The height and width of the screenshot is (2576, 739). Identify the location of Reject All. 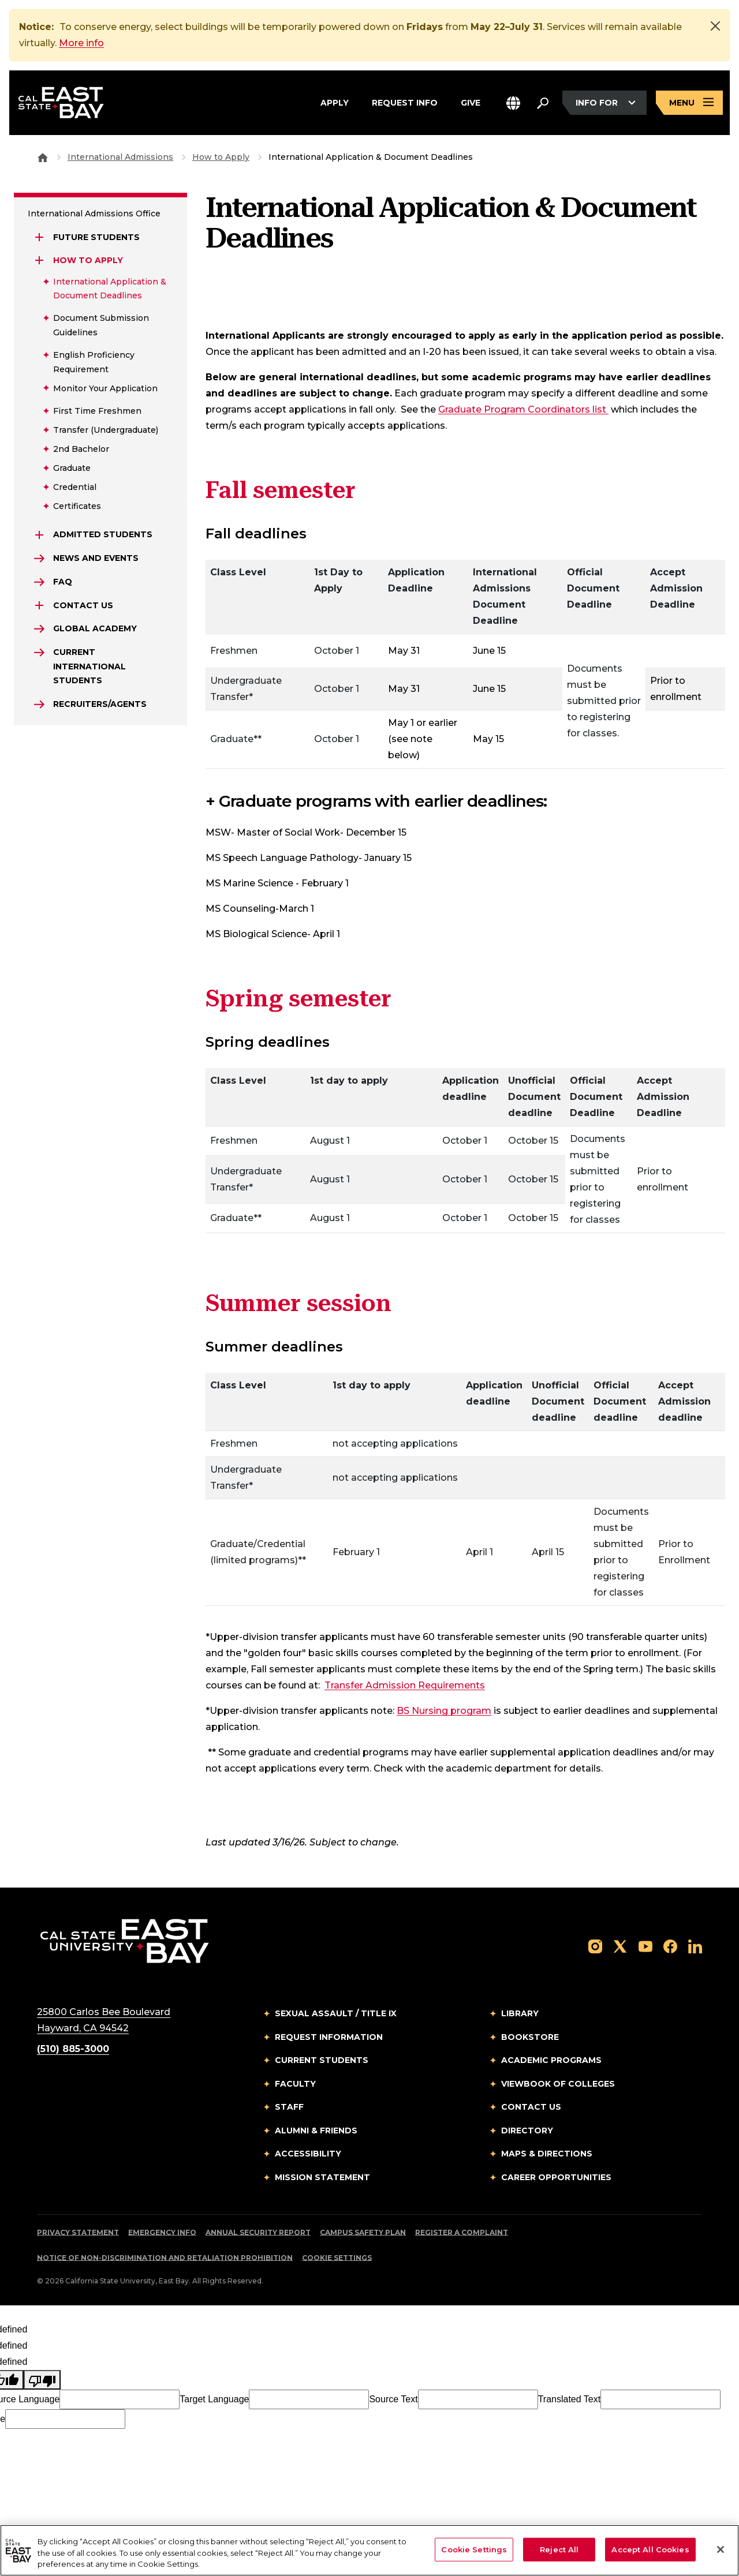
(559, 2548).